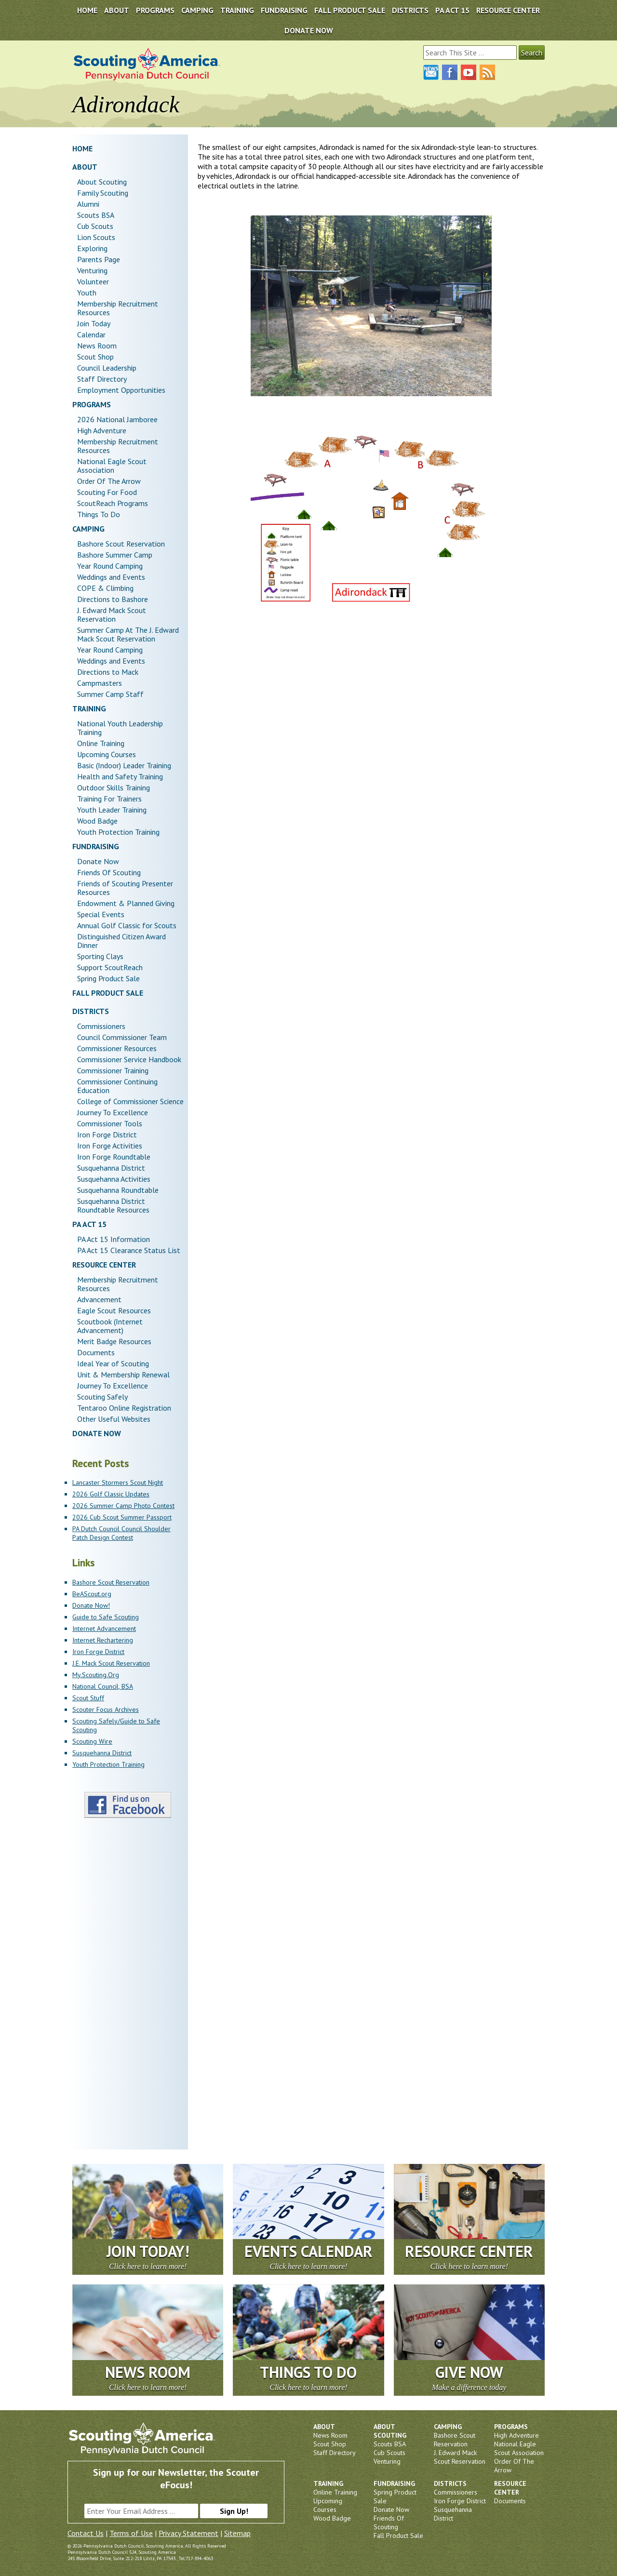  What do you see at coordinates (102, 1686) in the screenshot?
I see `National Council, BSA` at bounding box center [102, 1686].